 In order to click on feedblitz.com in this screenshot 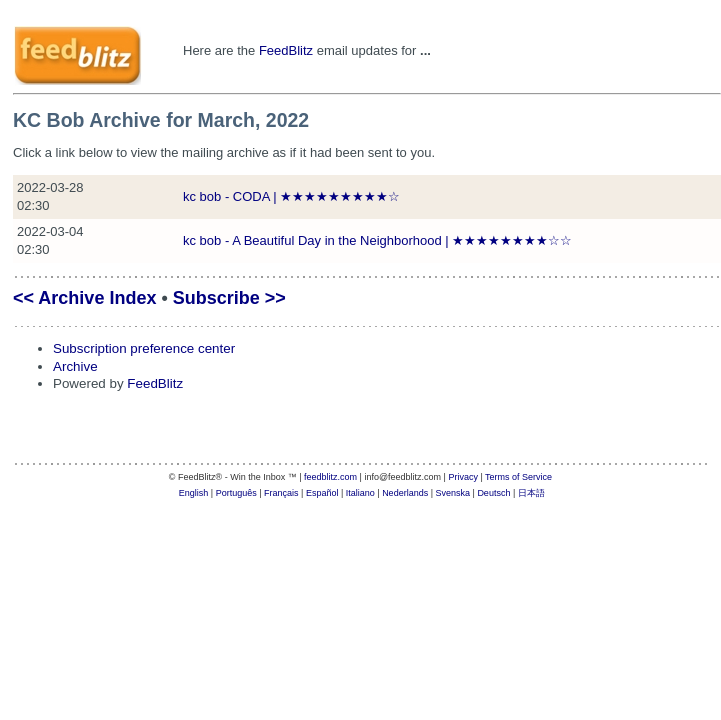, I will do `click(330, 477)`.